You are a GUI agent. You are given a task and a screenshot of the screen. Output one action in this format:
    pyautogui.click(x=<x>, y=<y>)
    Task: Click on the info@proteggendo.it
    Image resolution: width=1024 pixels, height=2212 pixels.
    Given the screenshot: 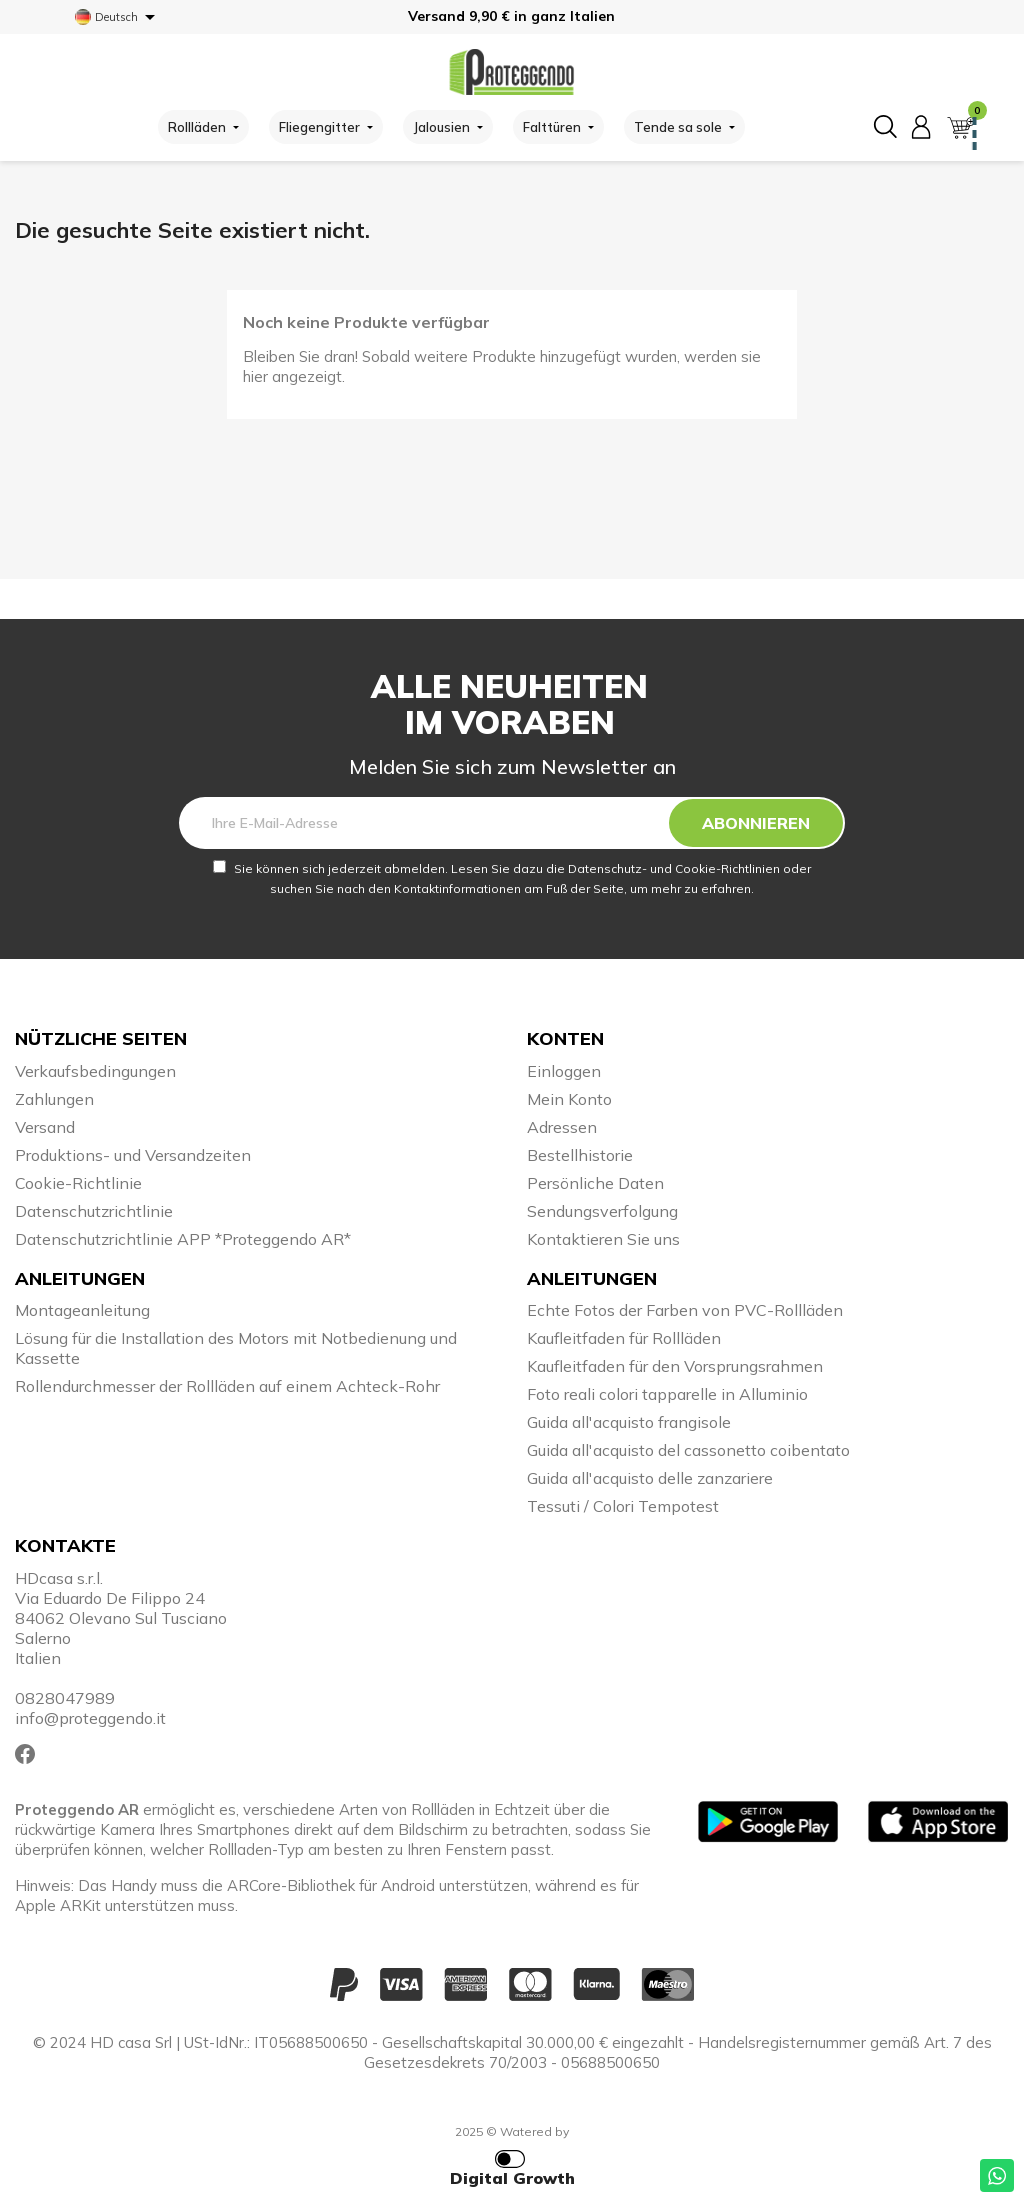 What is the action you would take?
    pyautogui.click(x=90, y=1718)
    